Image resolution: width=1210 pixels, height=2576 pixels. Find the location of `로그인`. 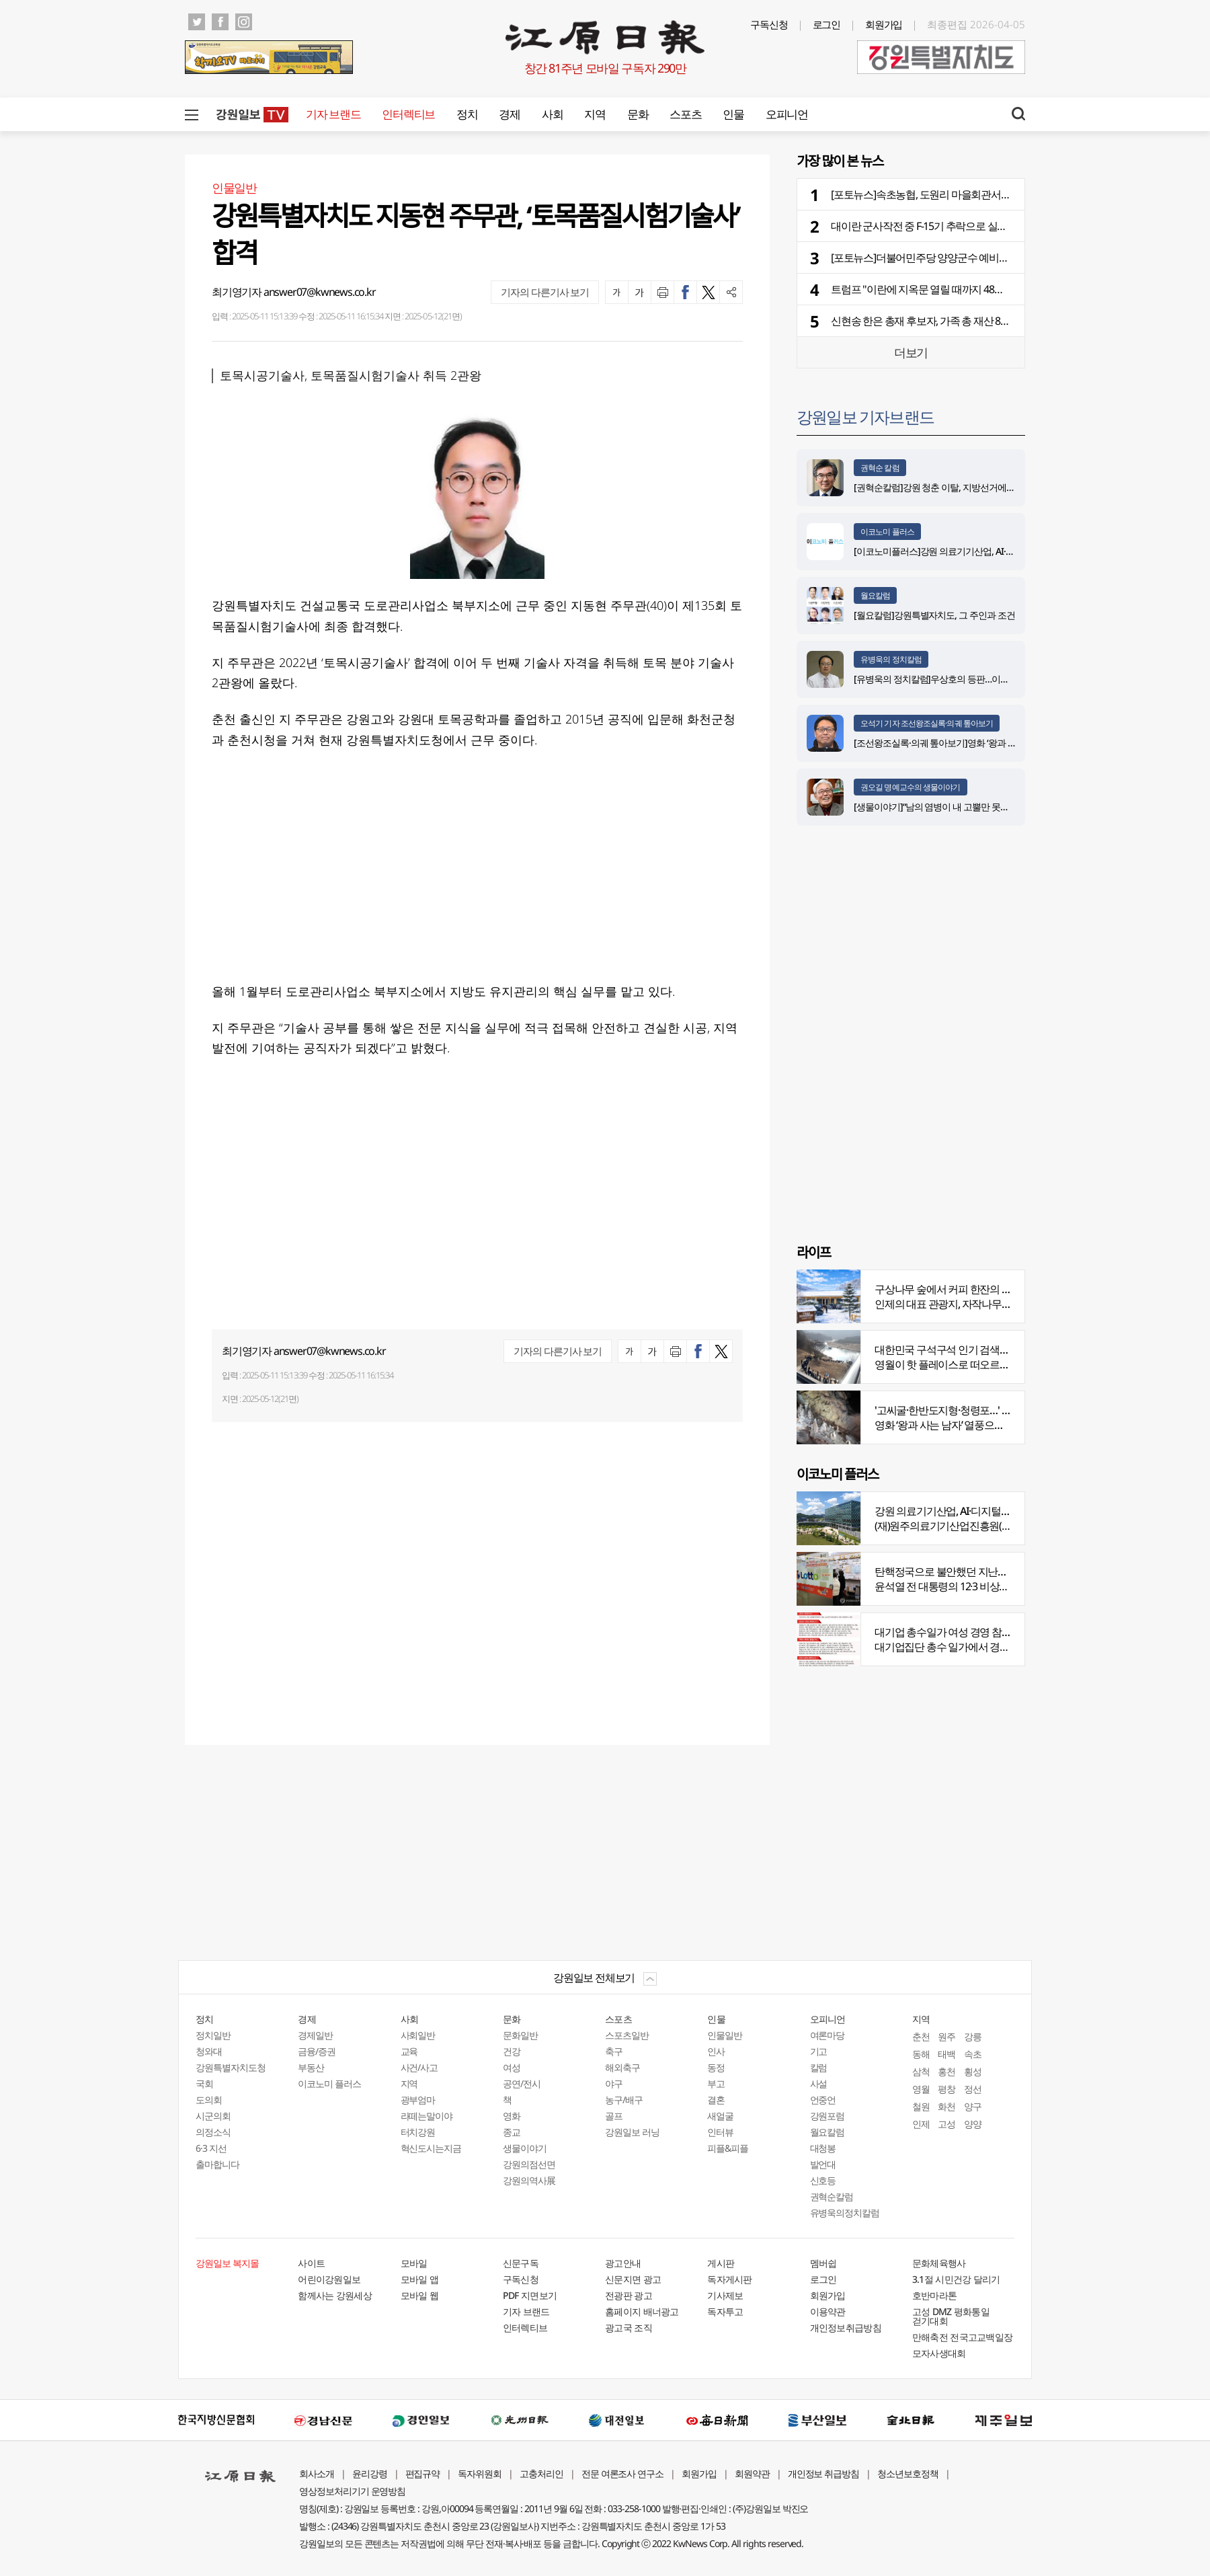

로그인 is located at coordinates (827, 24).